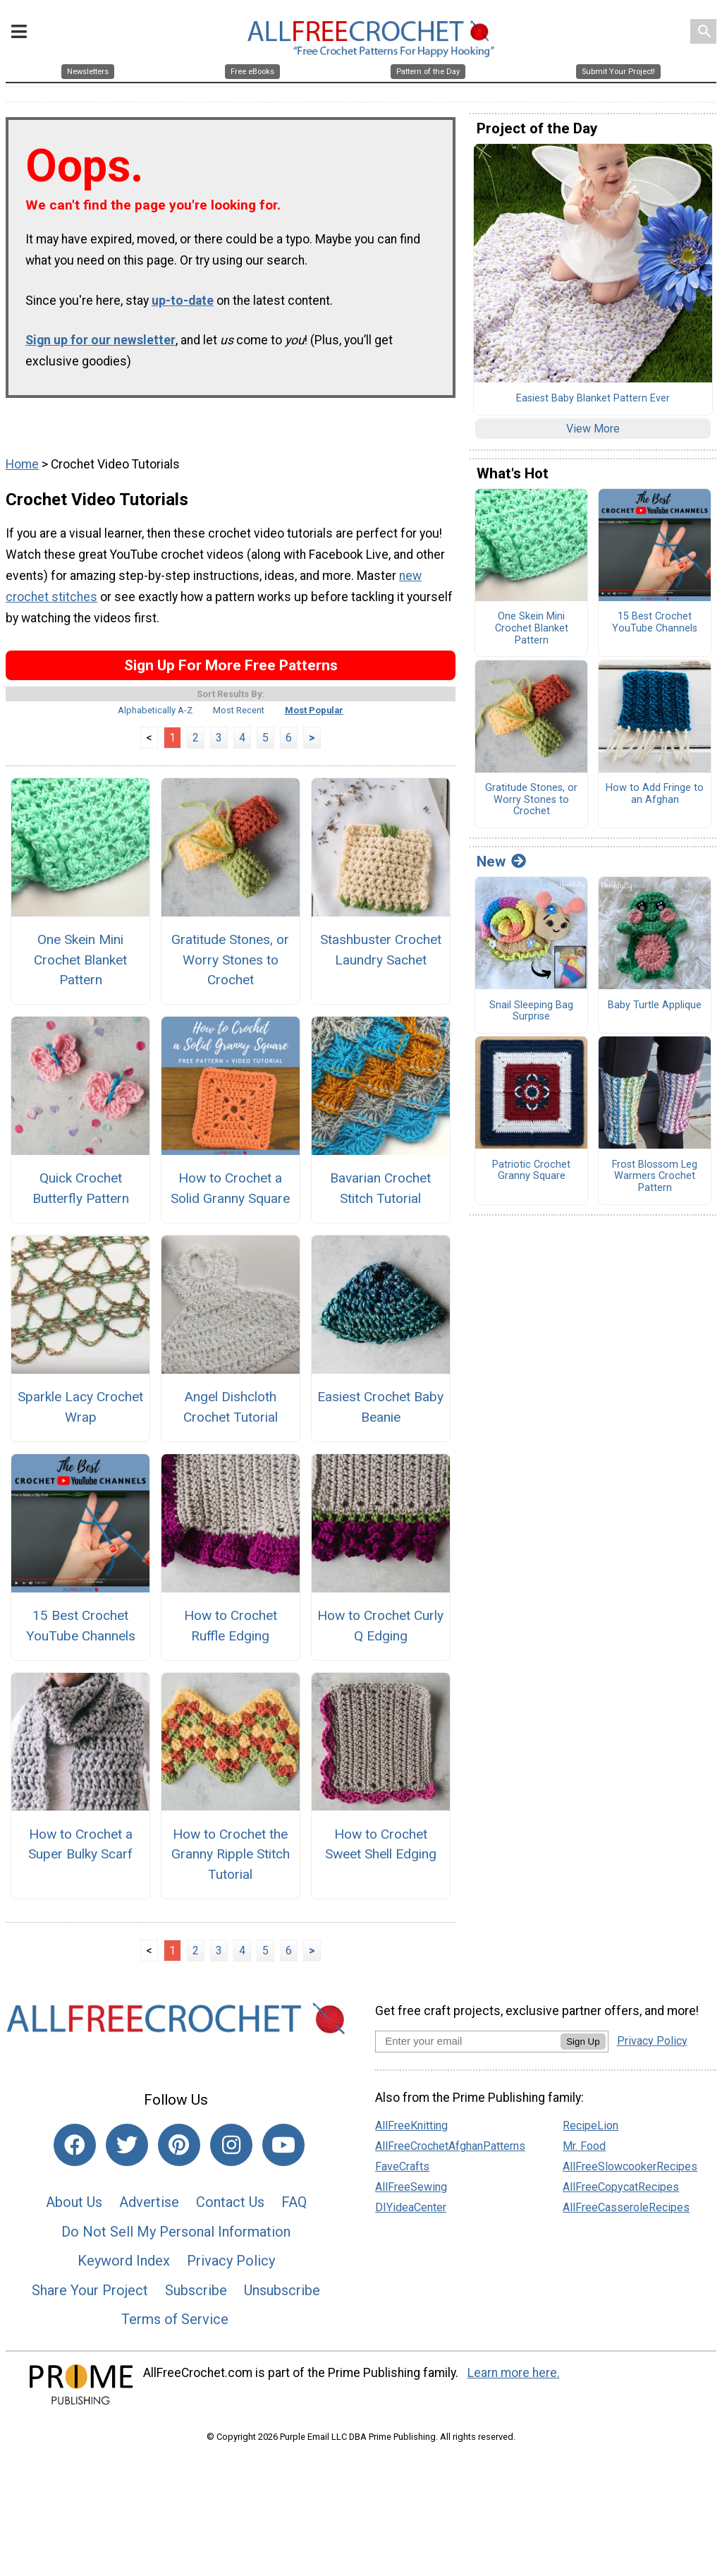 This screenshot has width=722, height=2576. I want to click on DIYideaCenter, so click(410, 2214).